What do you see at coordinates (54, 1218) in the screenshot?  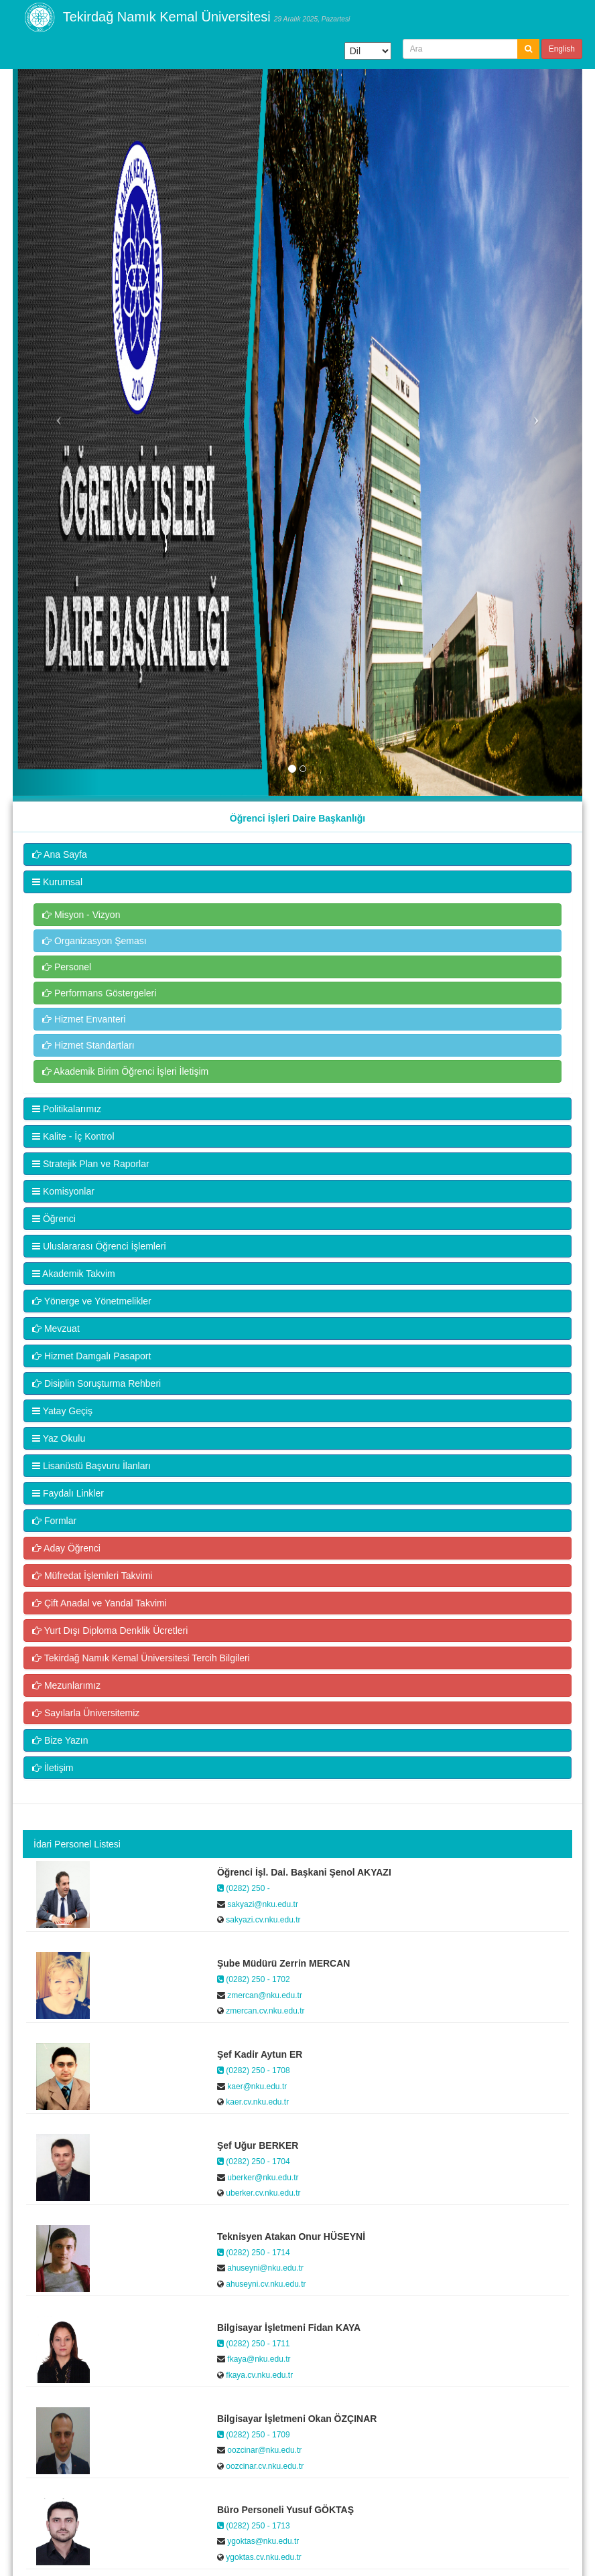 I see `Öğrenci` at bounding box center [54, 1218].